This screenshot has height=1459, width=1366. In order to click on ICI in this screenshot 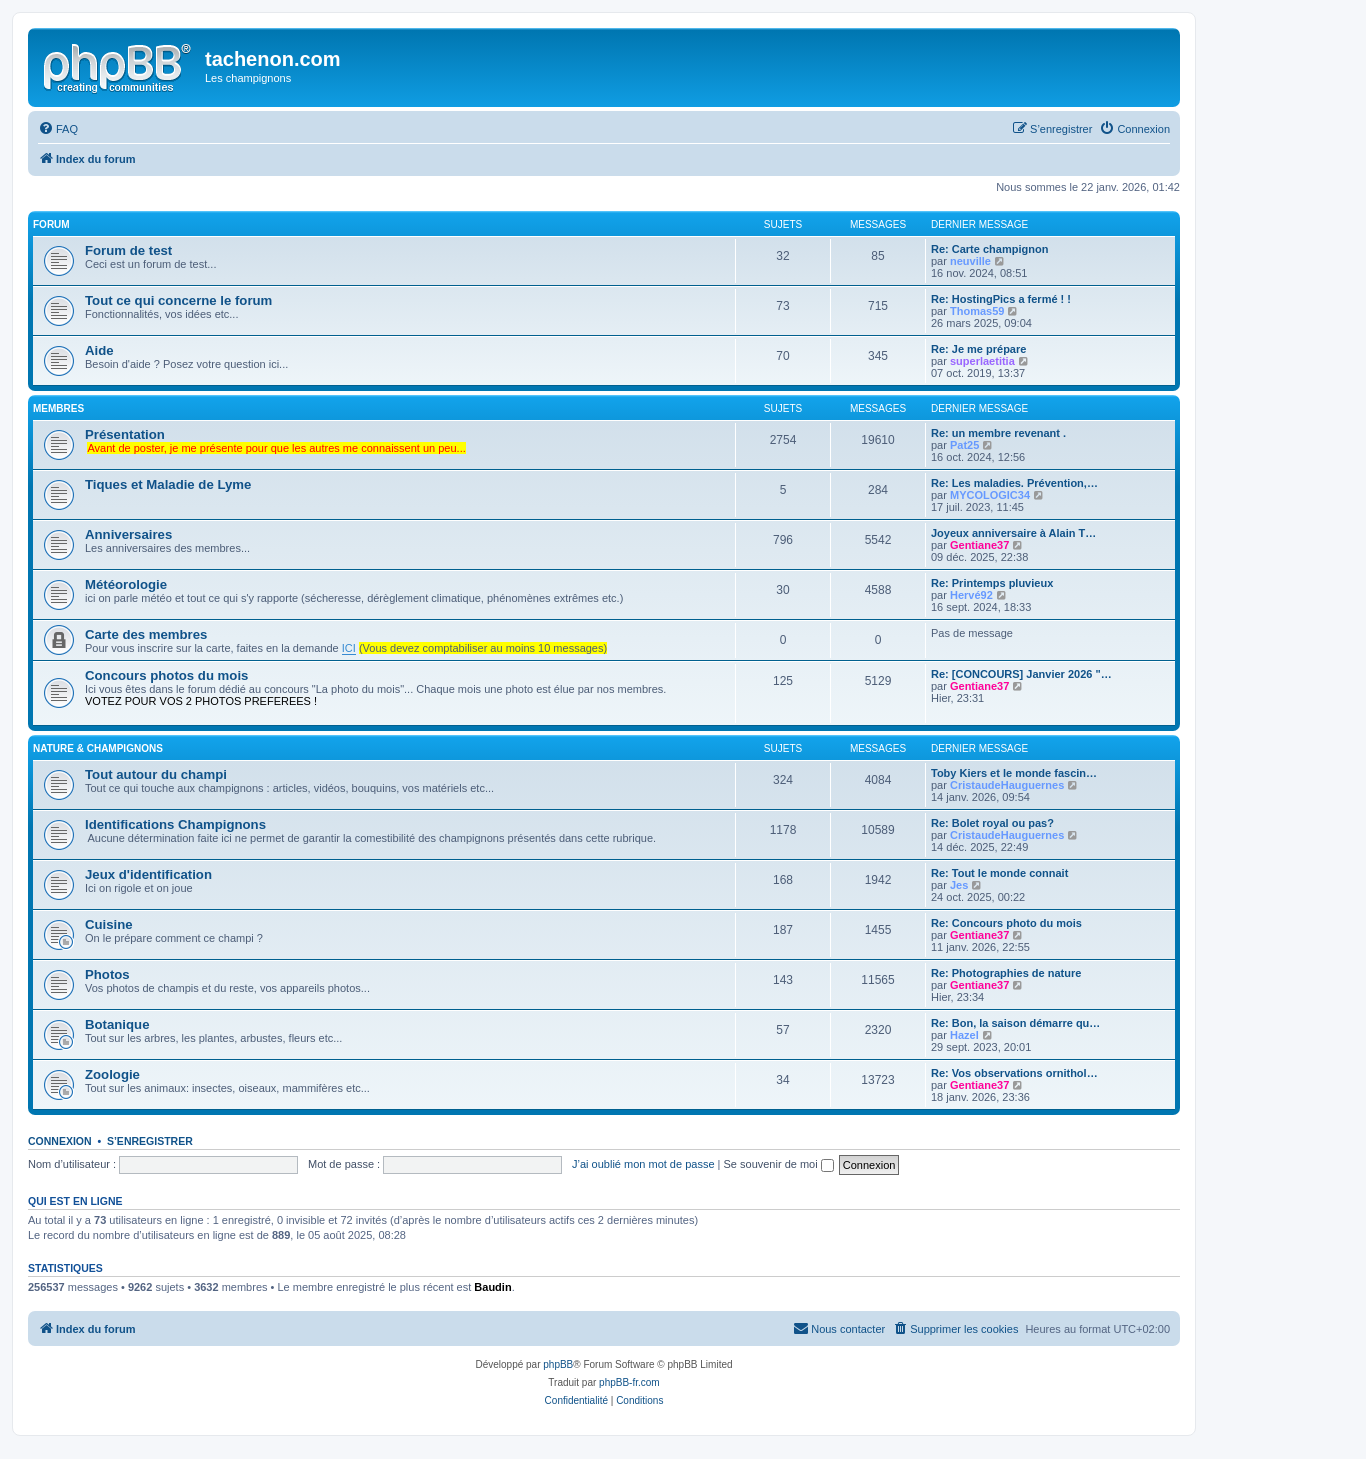, I will do `click(349, 648)`.